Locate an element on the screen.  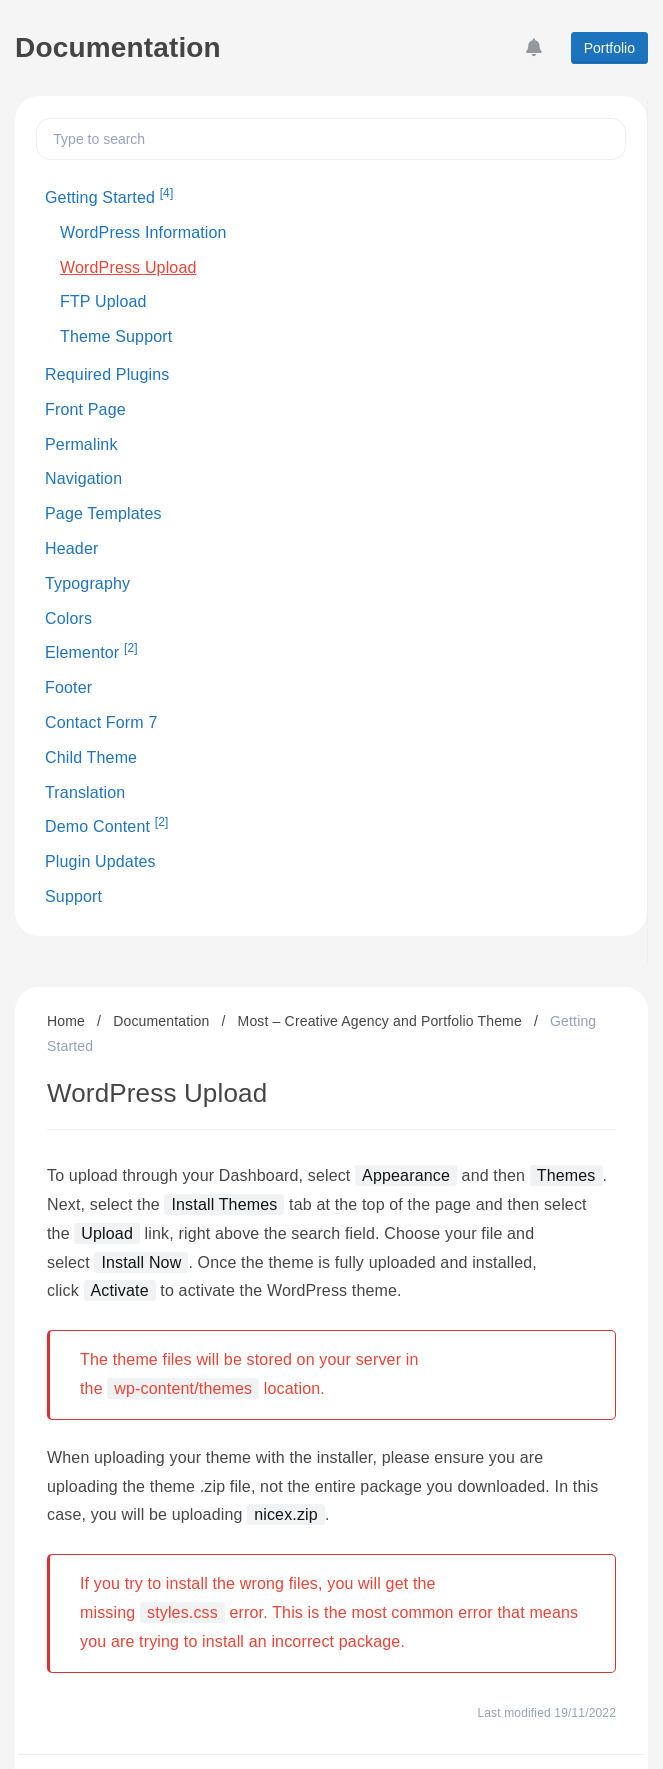
Header is located at coordinates (71, 548).